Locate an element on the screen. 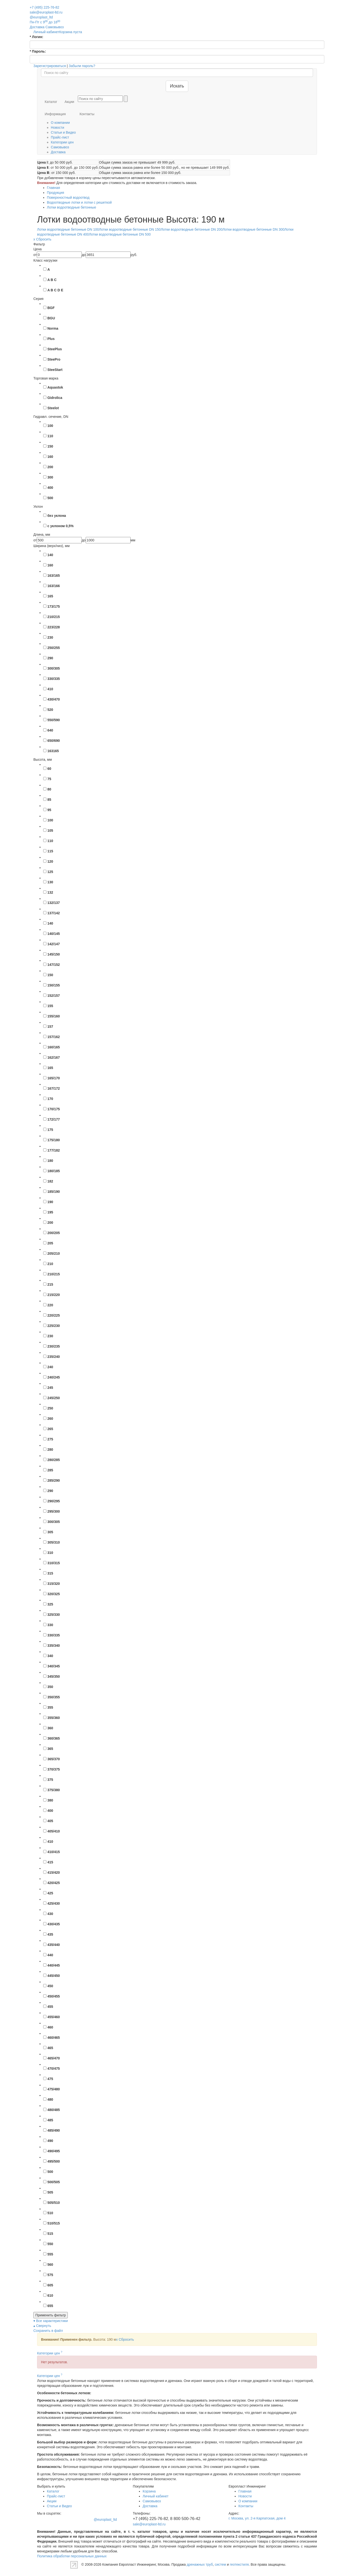 The width and height of the screenshot is (354, 2576). 95 is located at coordinates (49, 810).